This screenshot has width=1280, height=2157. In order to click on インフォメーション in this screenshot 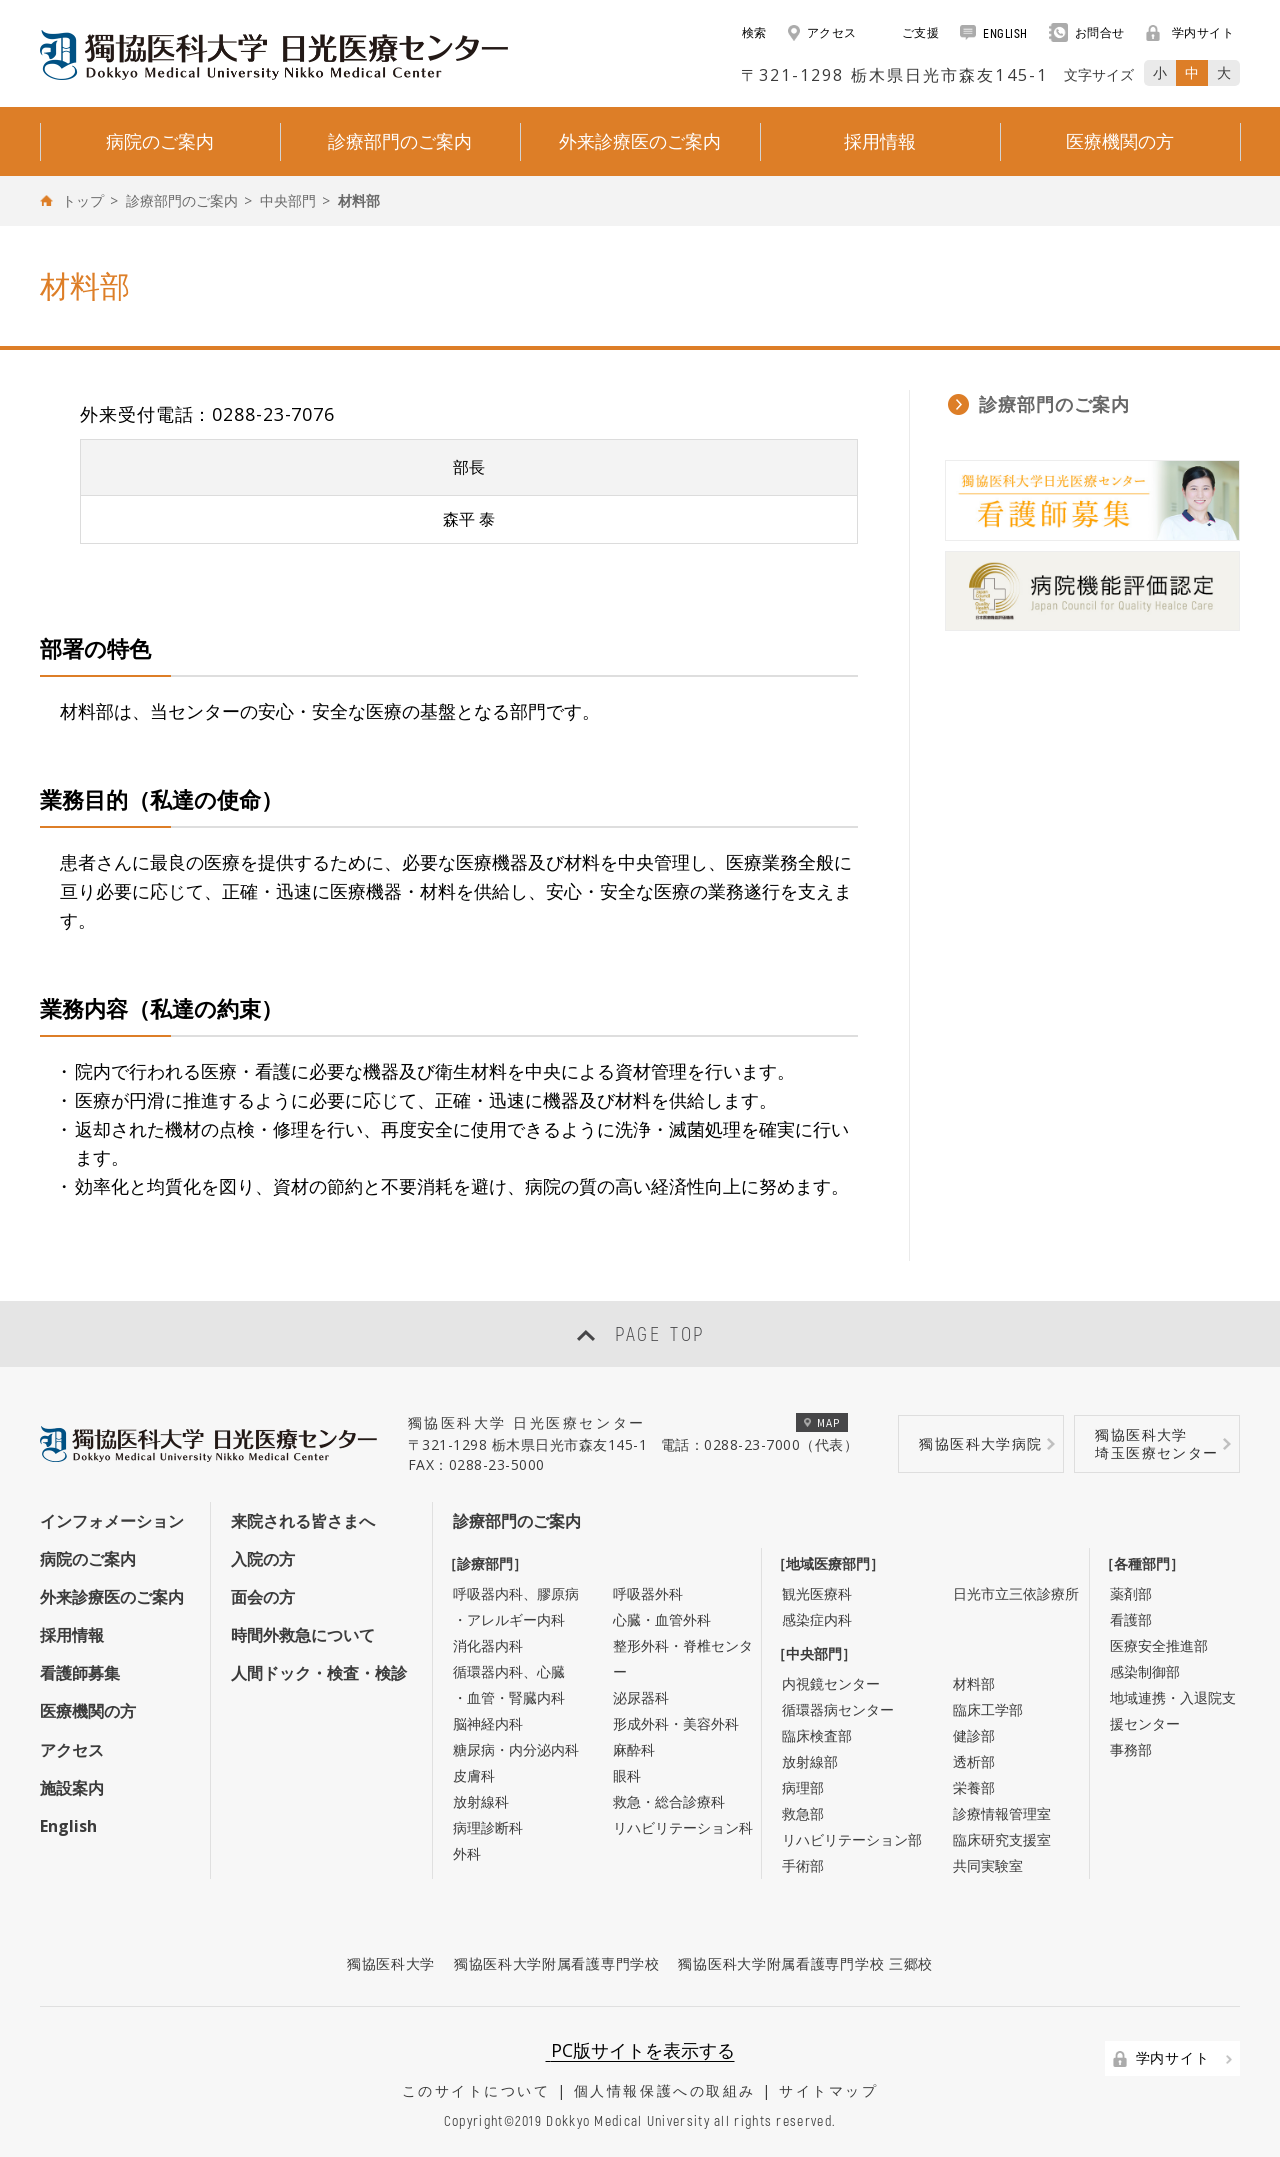, I will do `click(112, 1521)`.